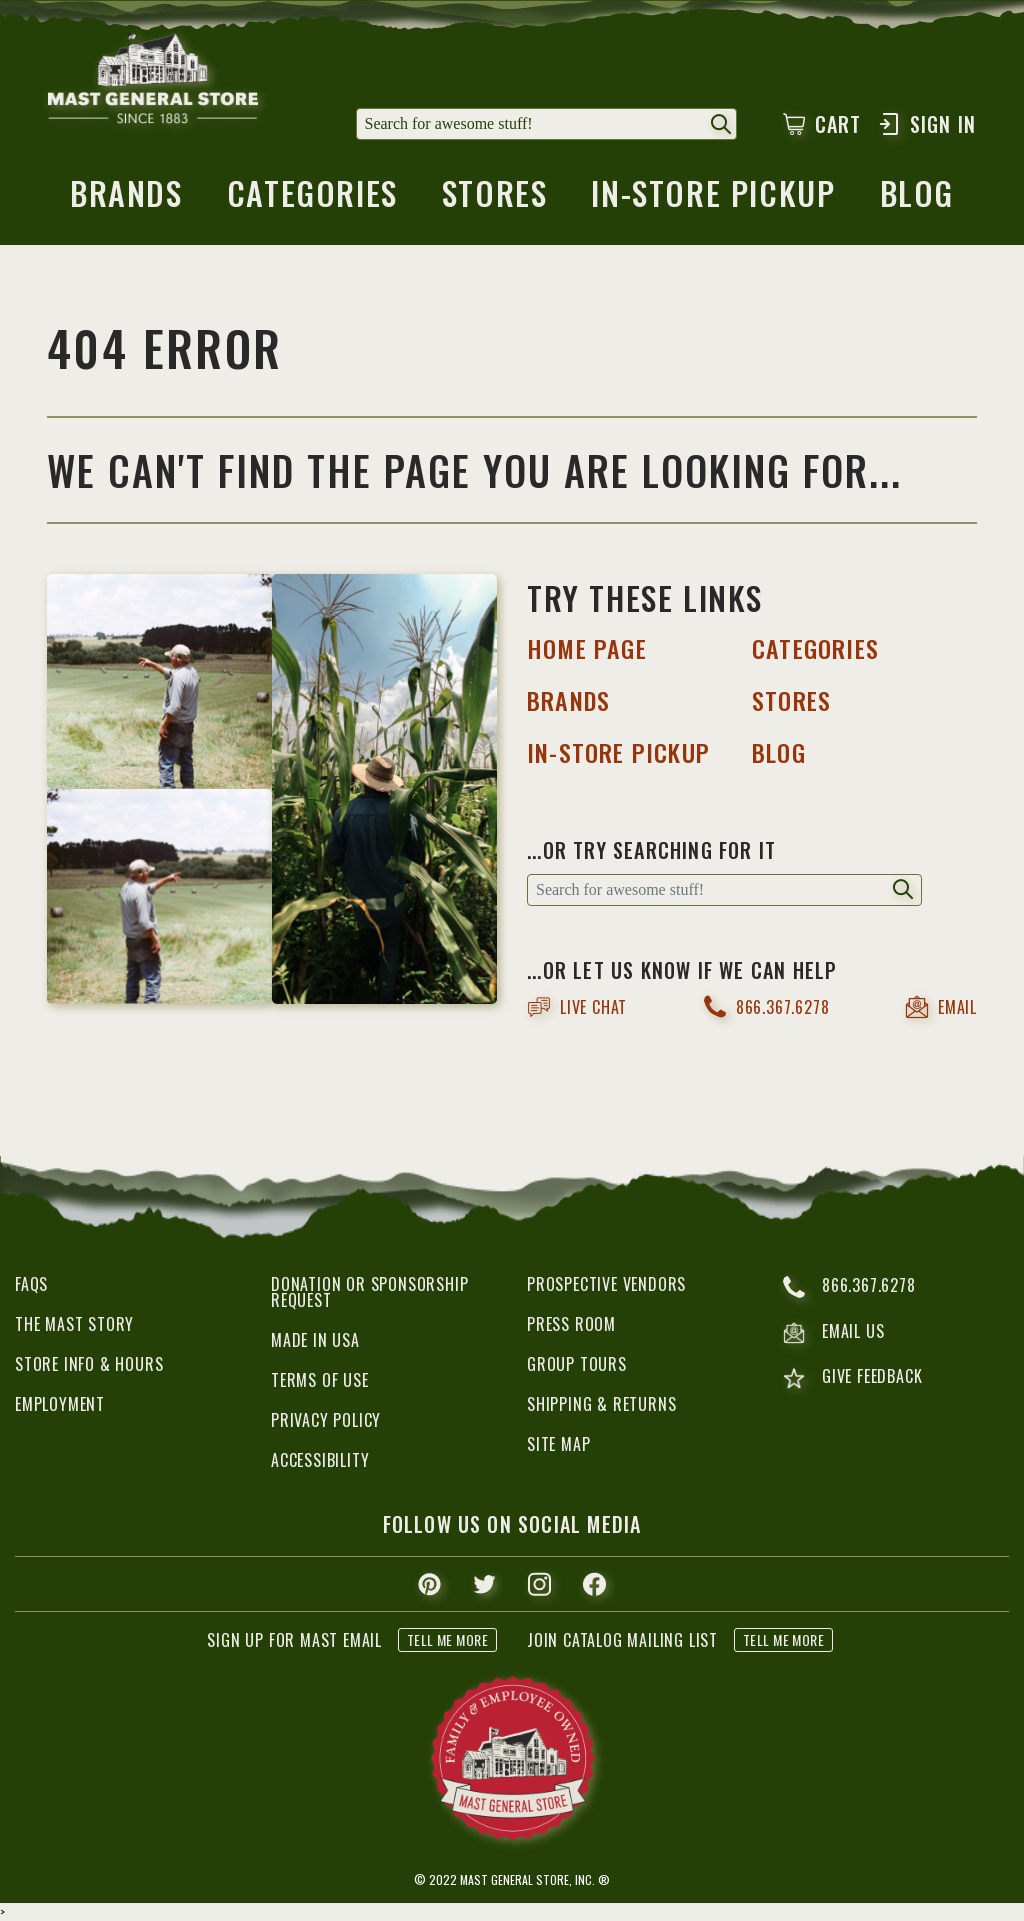 The image size is (1024, 1921). Describe the element at coordinates (571, 1324) in the screenshot. I see `Press Room` at that location.